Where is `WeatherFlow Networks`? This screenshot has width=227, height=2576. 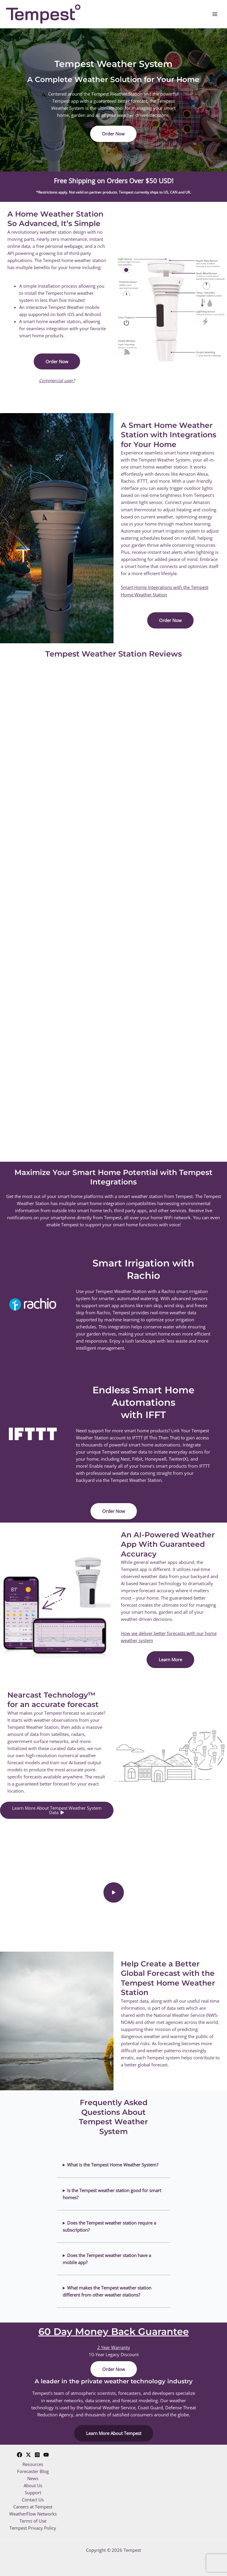
WeatherFlow Networks is located at coordinates (33, 2514).